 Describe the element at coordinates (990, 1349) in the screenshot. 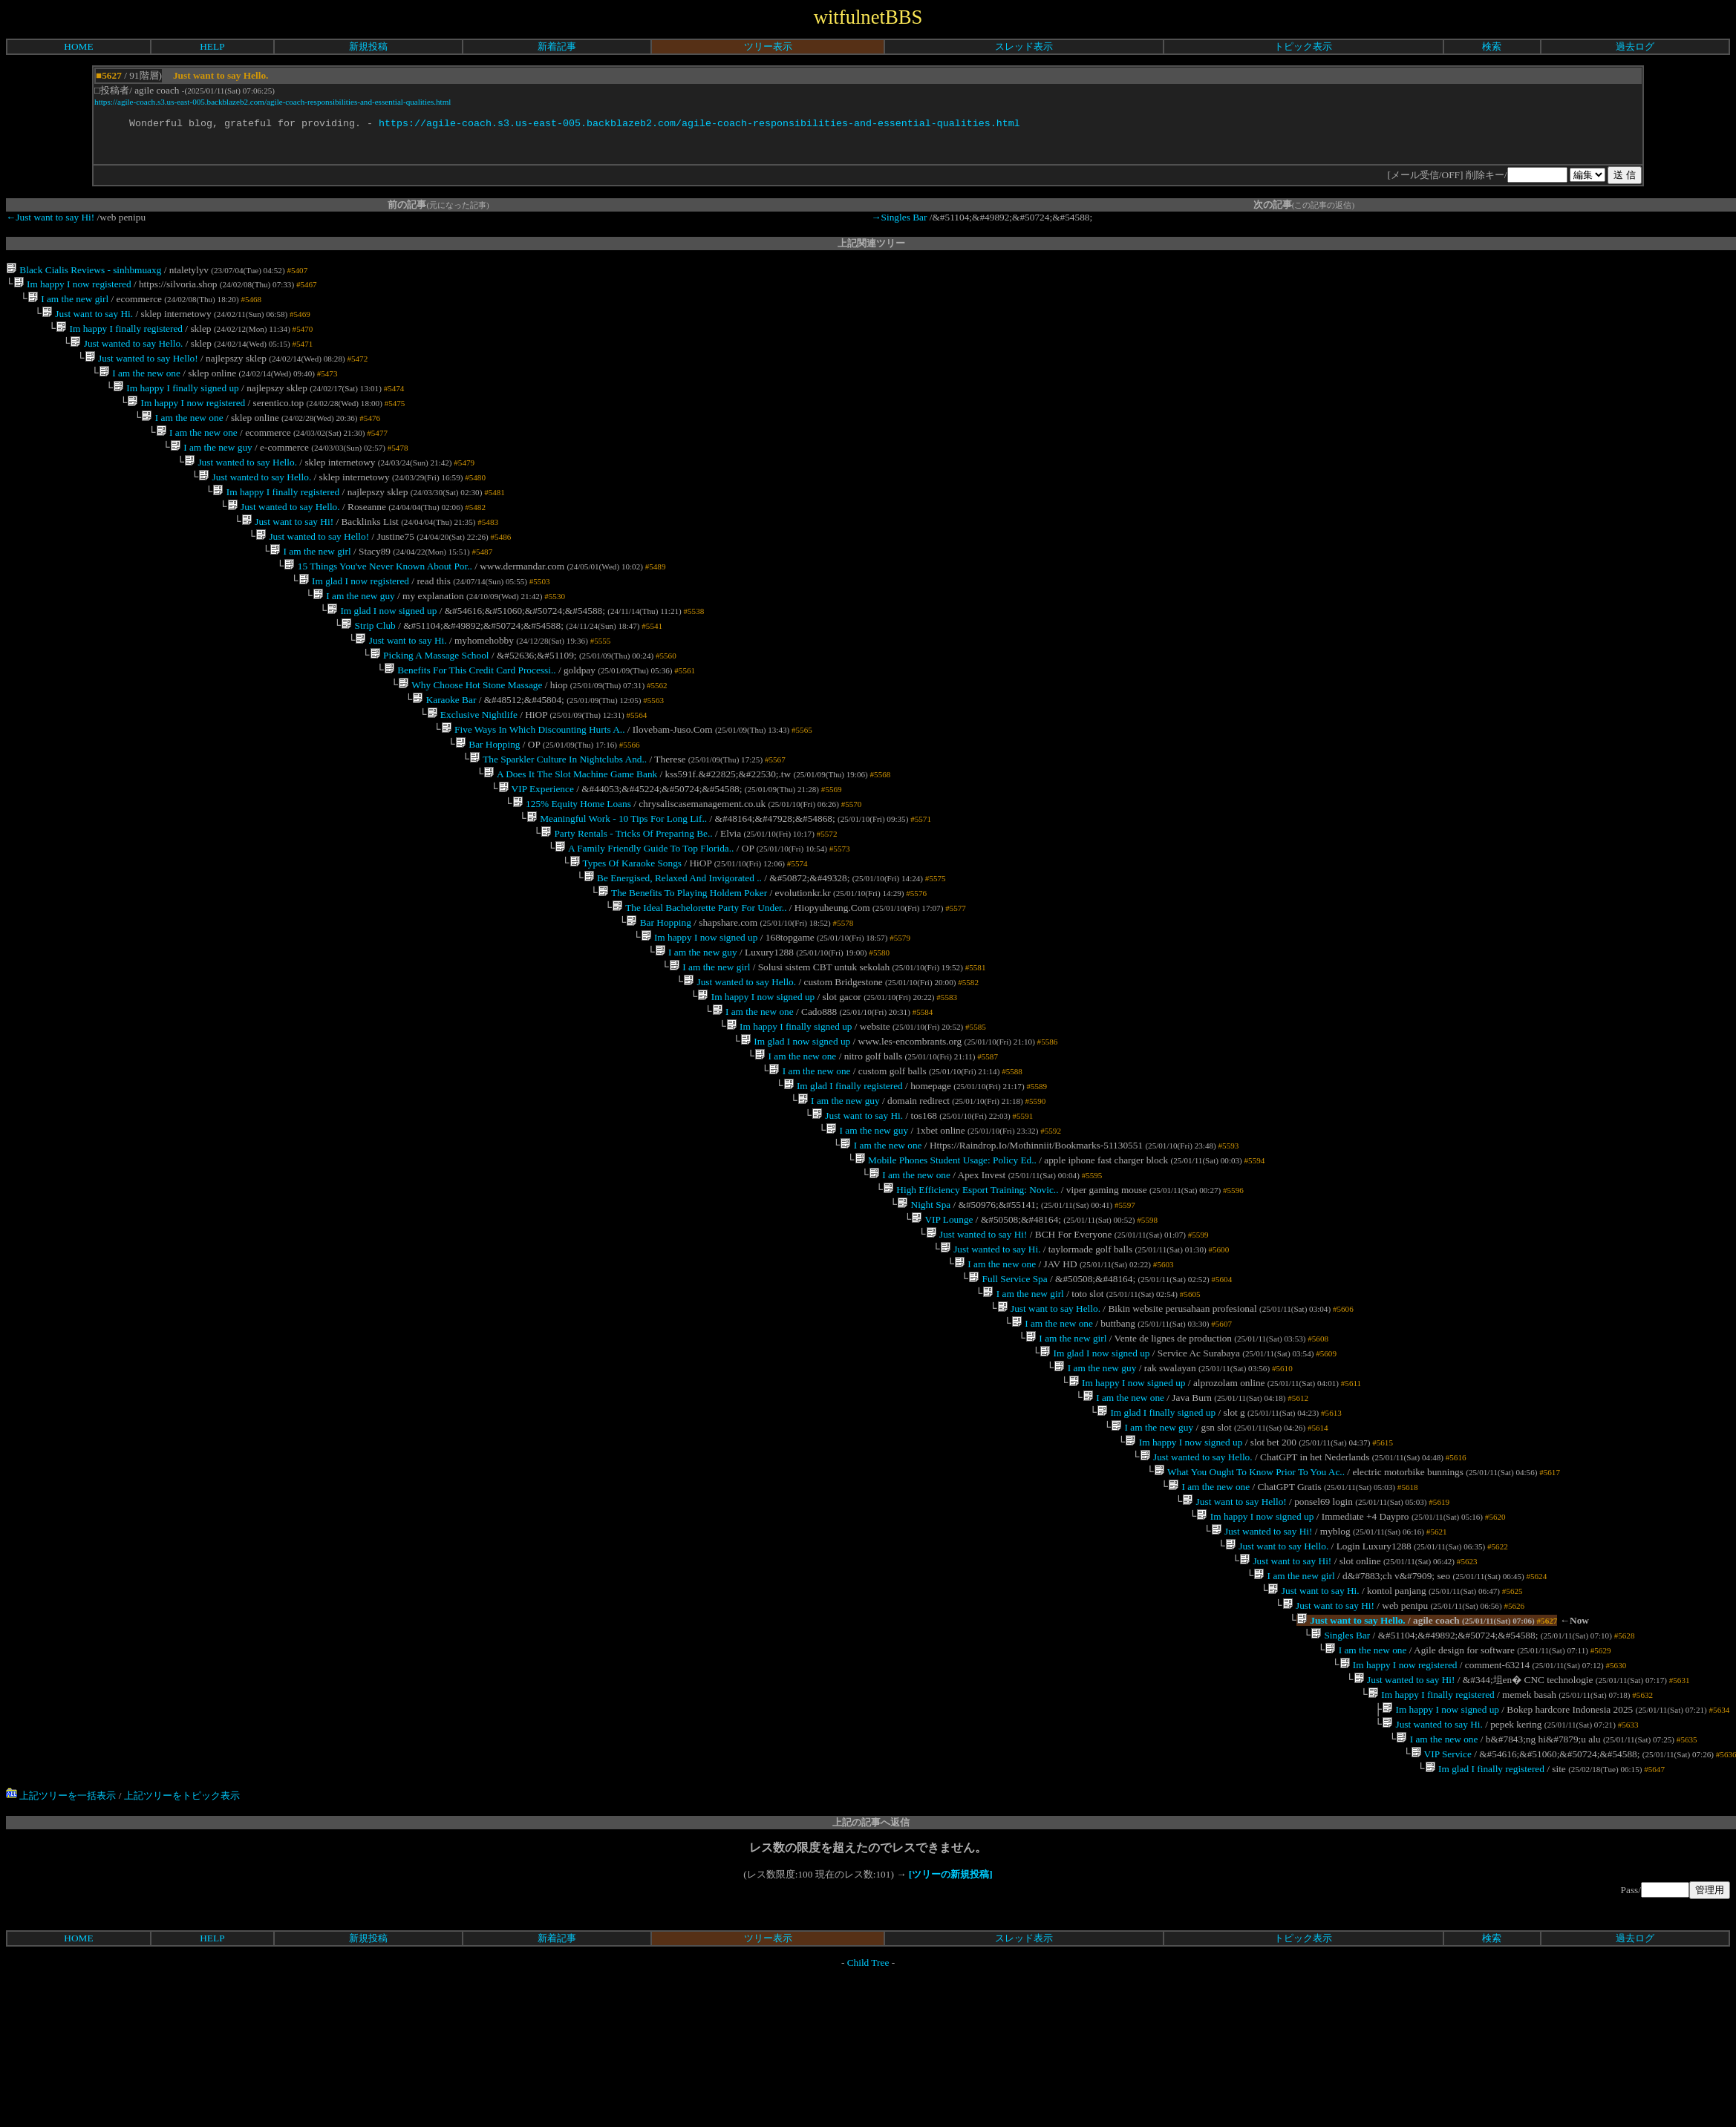

I see `Just wanted to say Hi.` at that location.